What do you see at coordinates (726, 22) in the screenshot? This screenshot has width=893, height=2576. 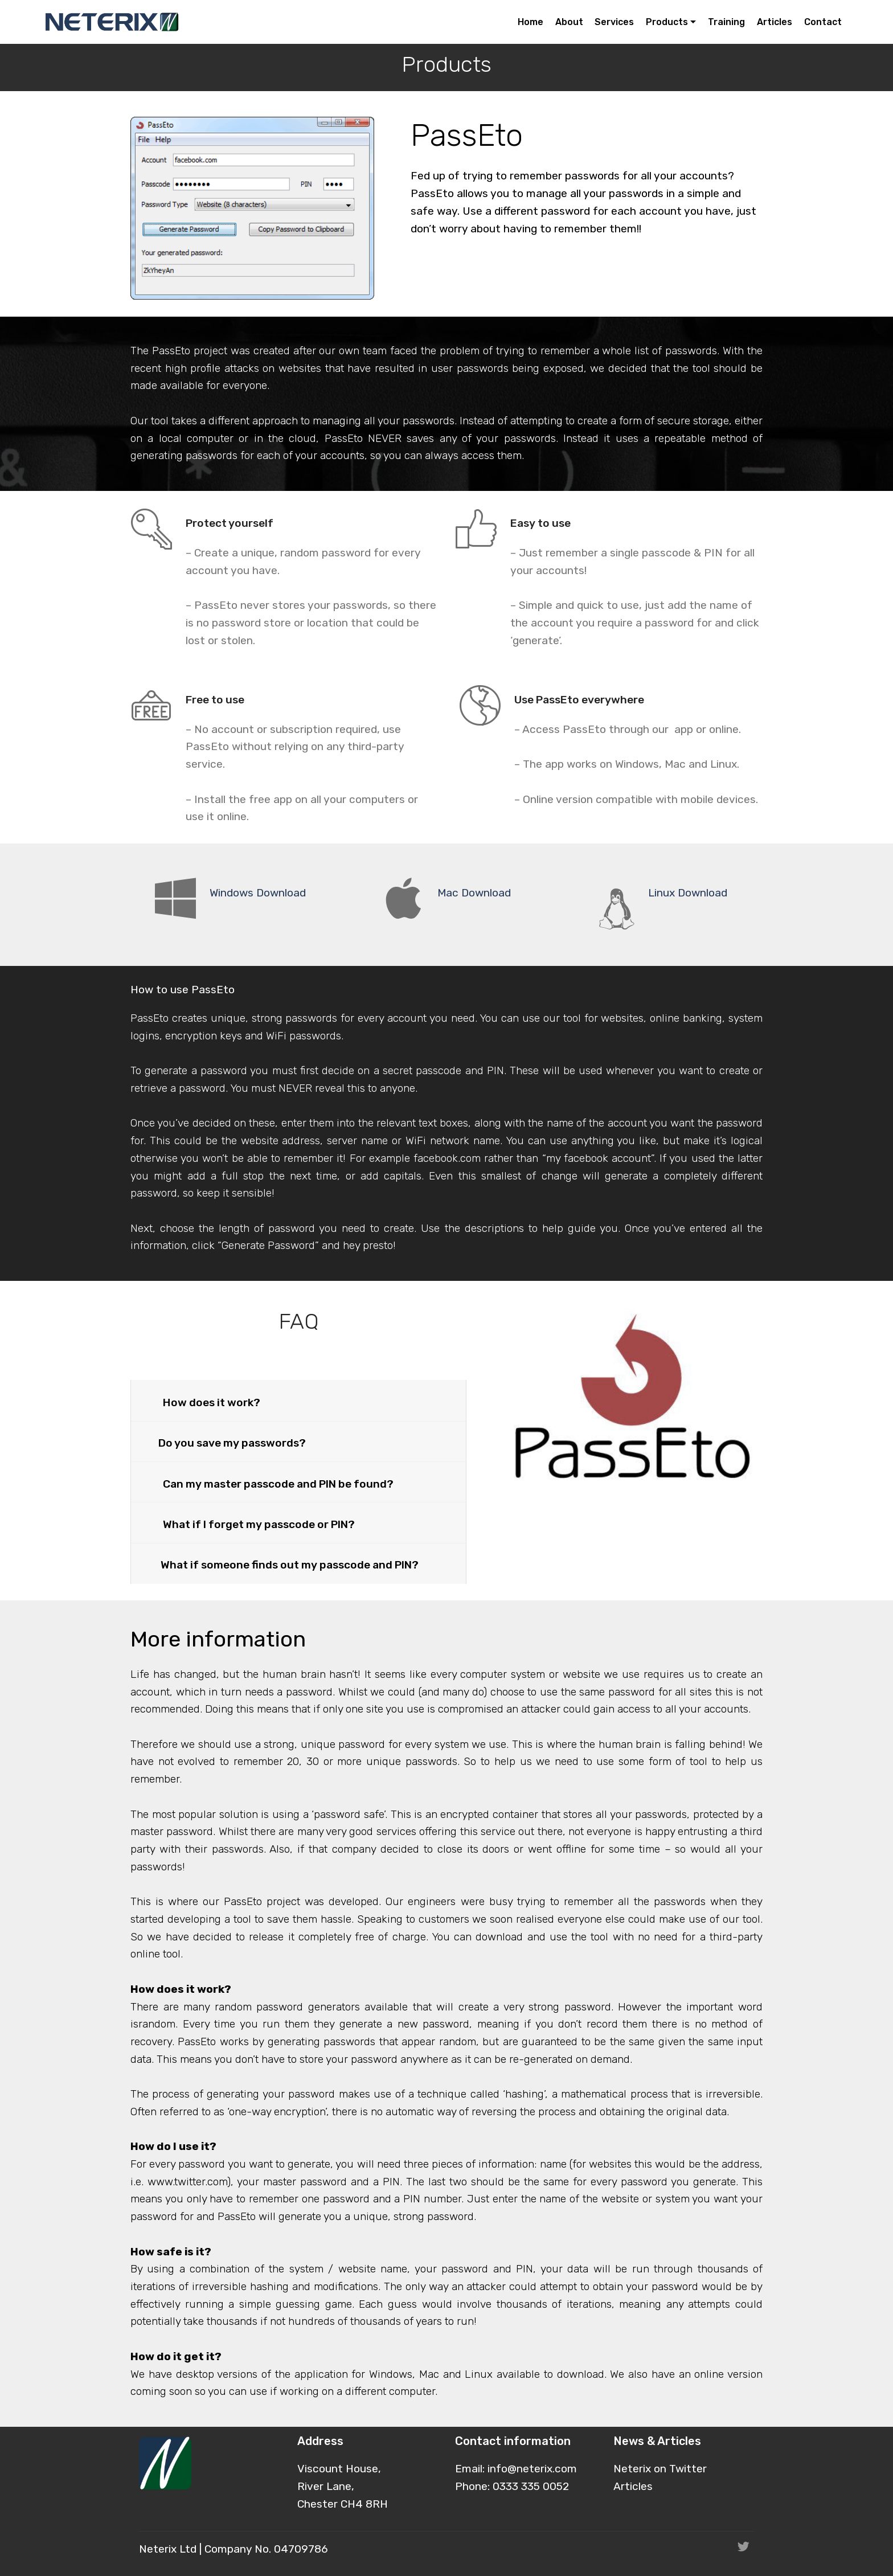 I see `Training` at bounding box center [726, 22].